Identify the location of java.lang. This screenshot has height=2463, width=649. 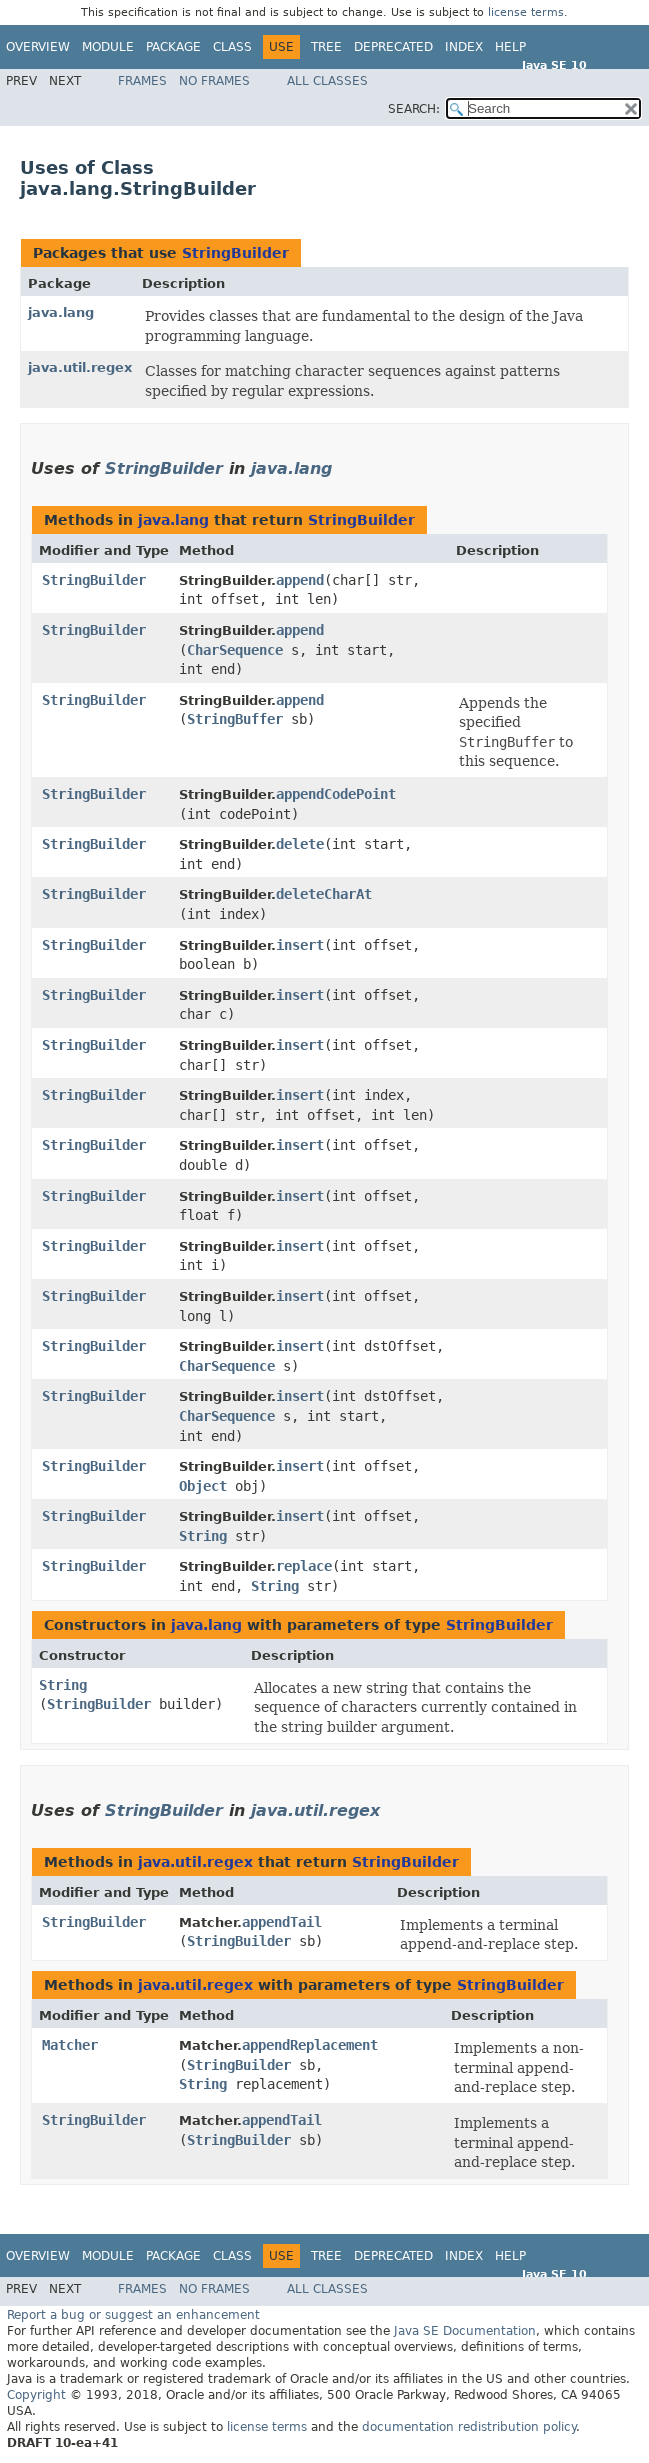
(61, 312).